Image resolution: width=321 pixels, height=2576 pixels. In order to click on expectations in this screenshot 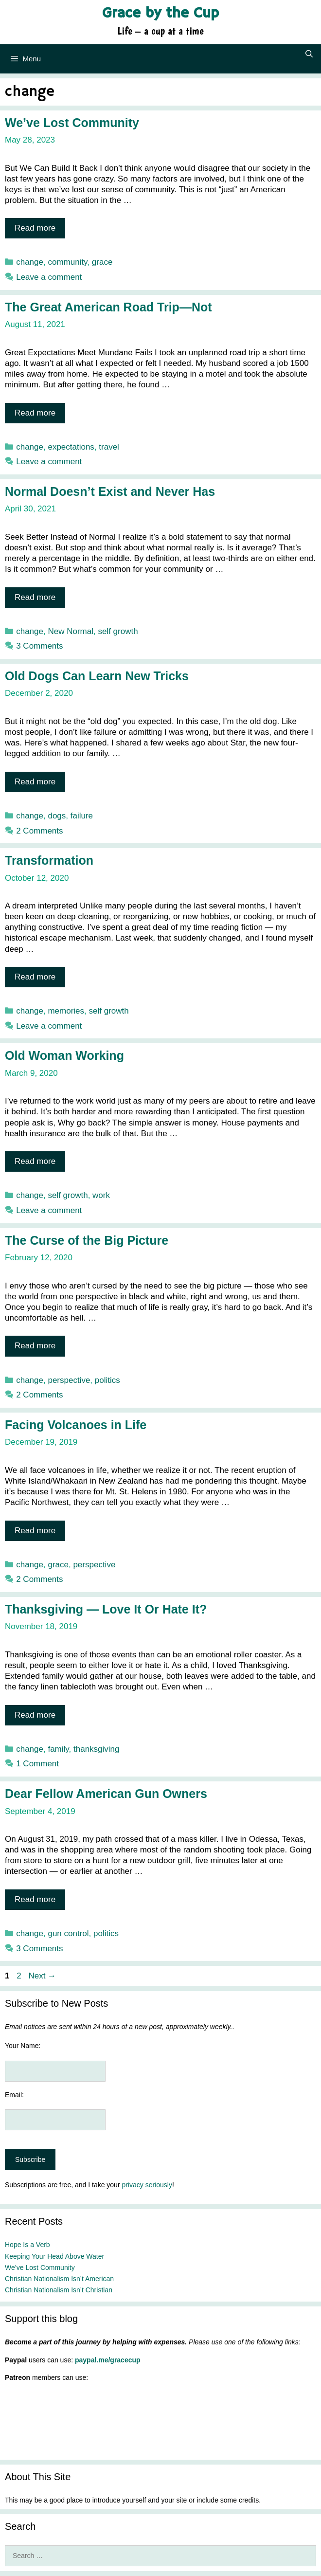, I will do `click(71, 447)`.